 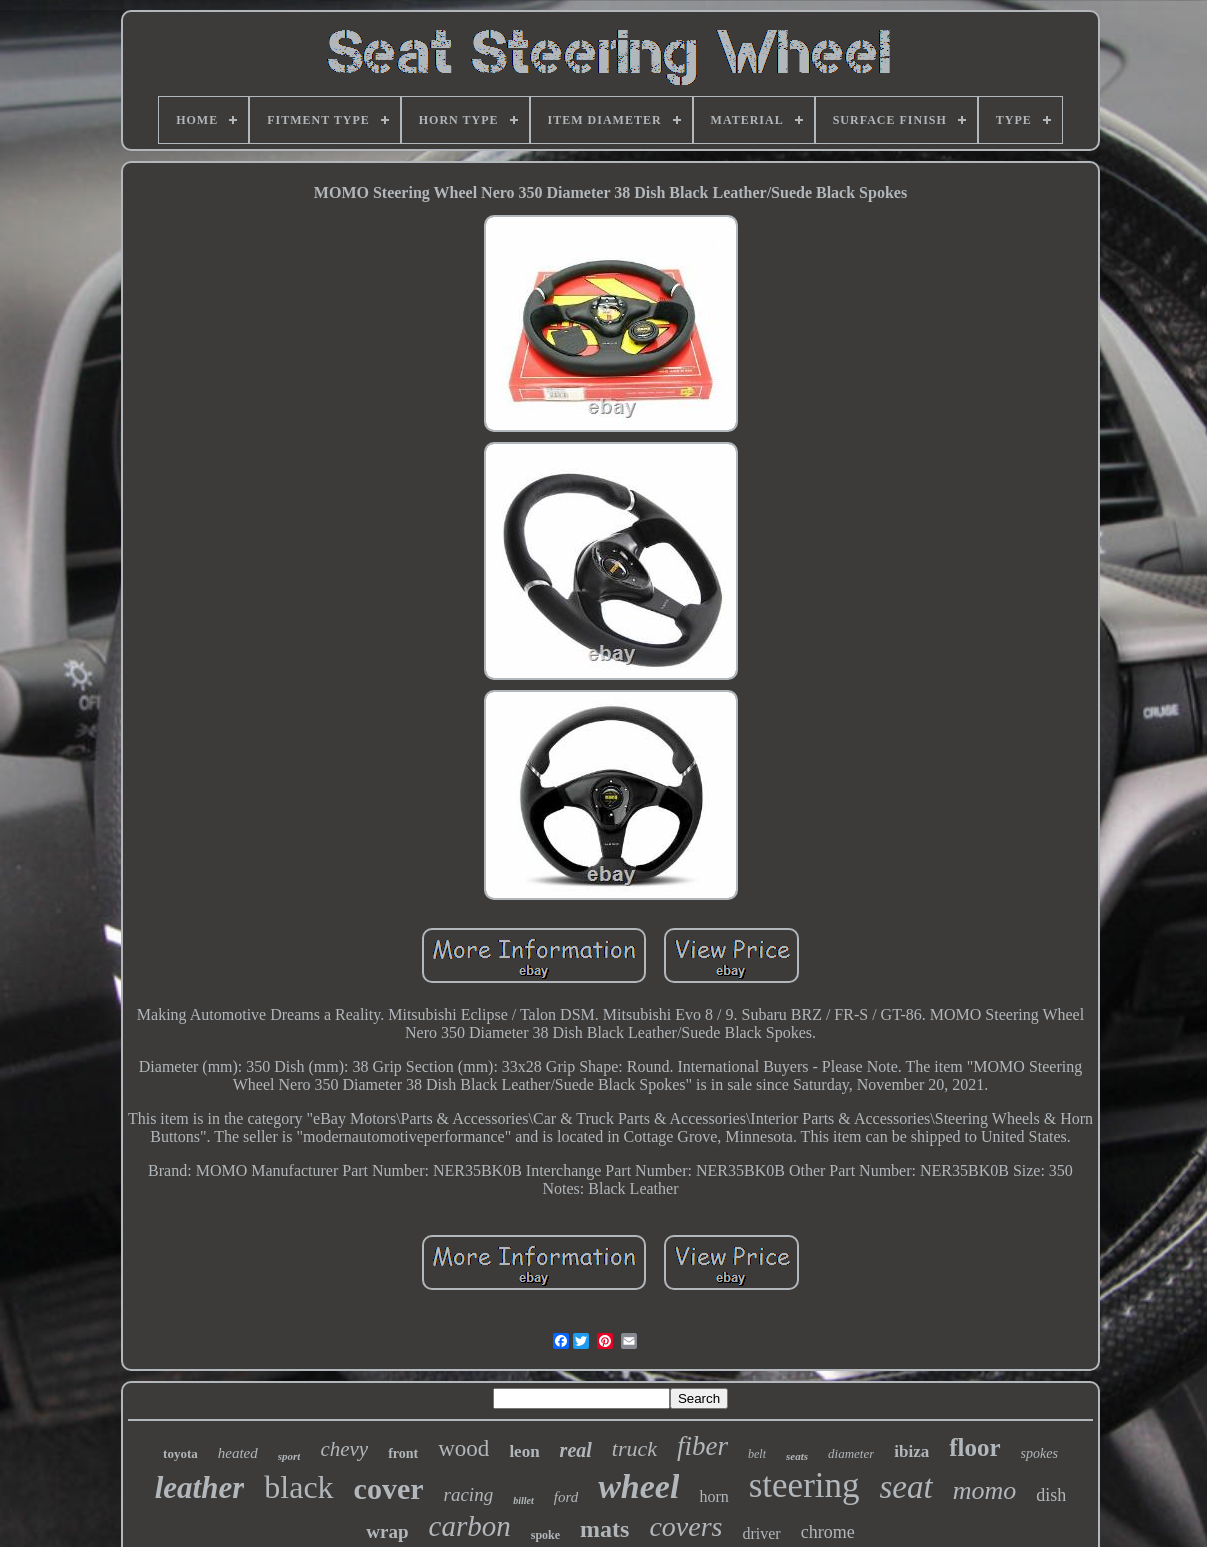 I want to click on front, so click(x=403, y=1453).